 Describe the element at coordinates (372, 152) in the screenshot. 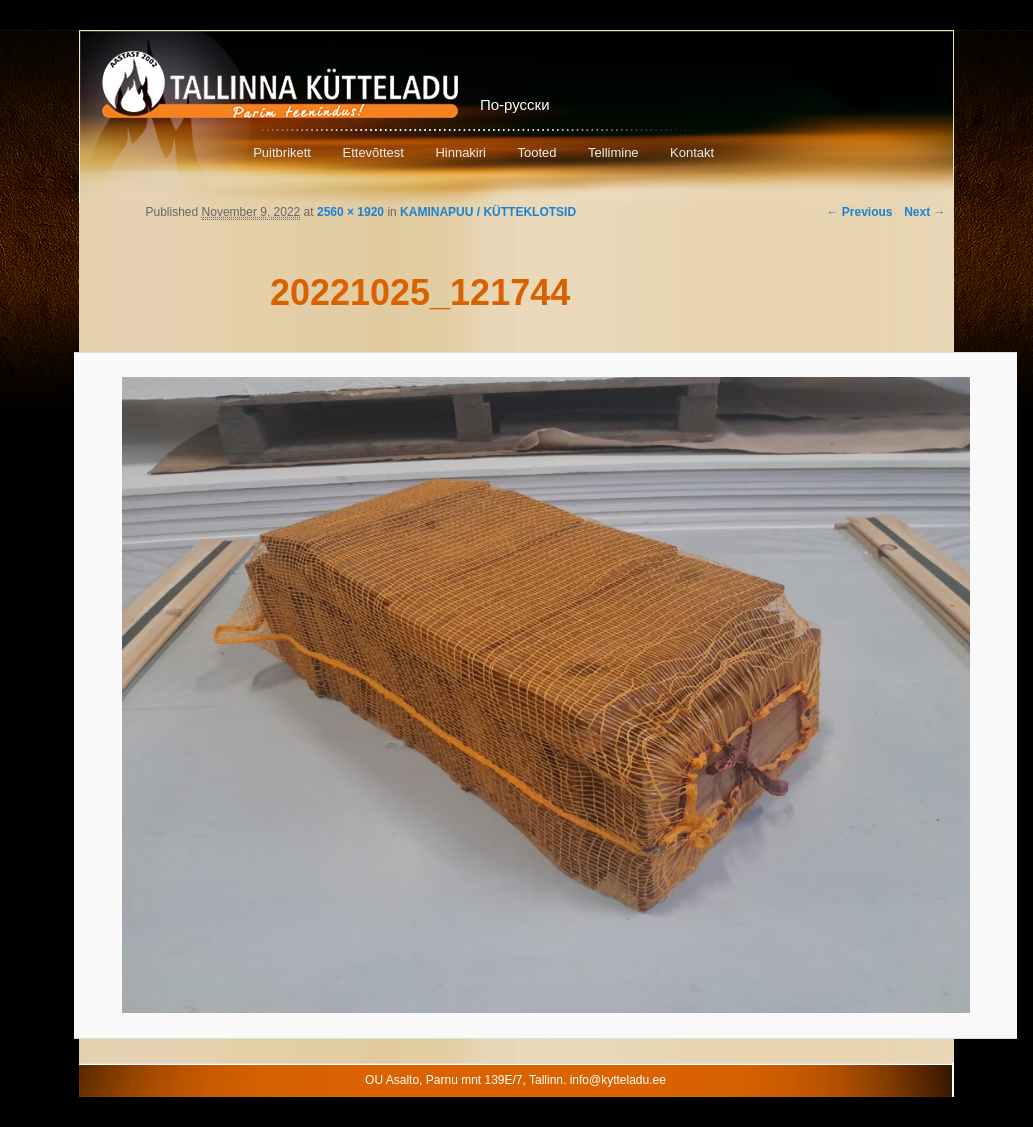

I see `Ettevõttest` at that location.